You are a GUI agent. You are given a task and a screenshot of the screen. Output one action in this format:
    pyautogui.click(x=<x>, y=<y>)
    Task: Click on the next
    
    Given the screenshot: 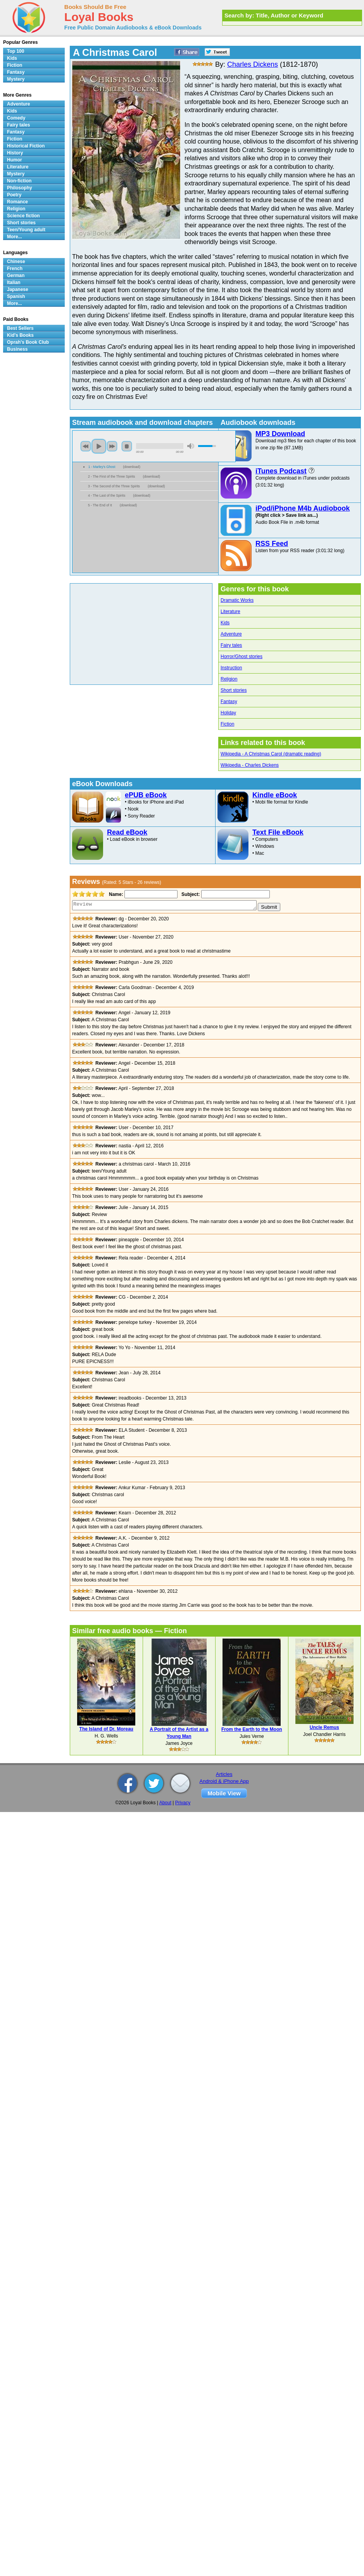 What is the action you would take?
    pyautogui.click(x=112, y=446)
    